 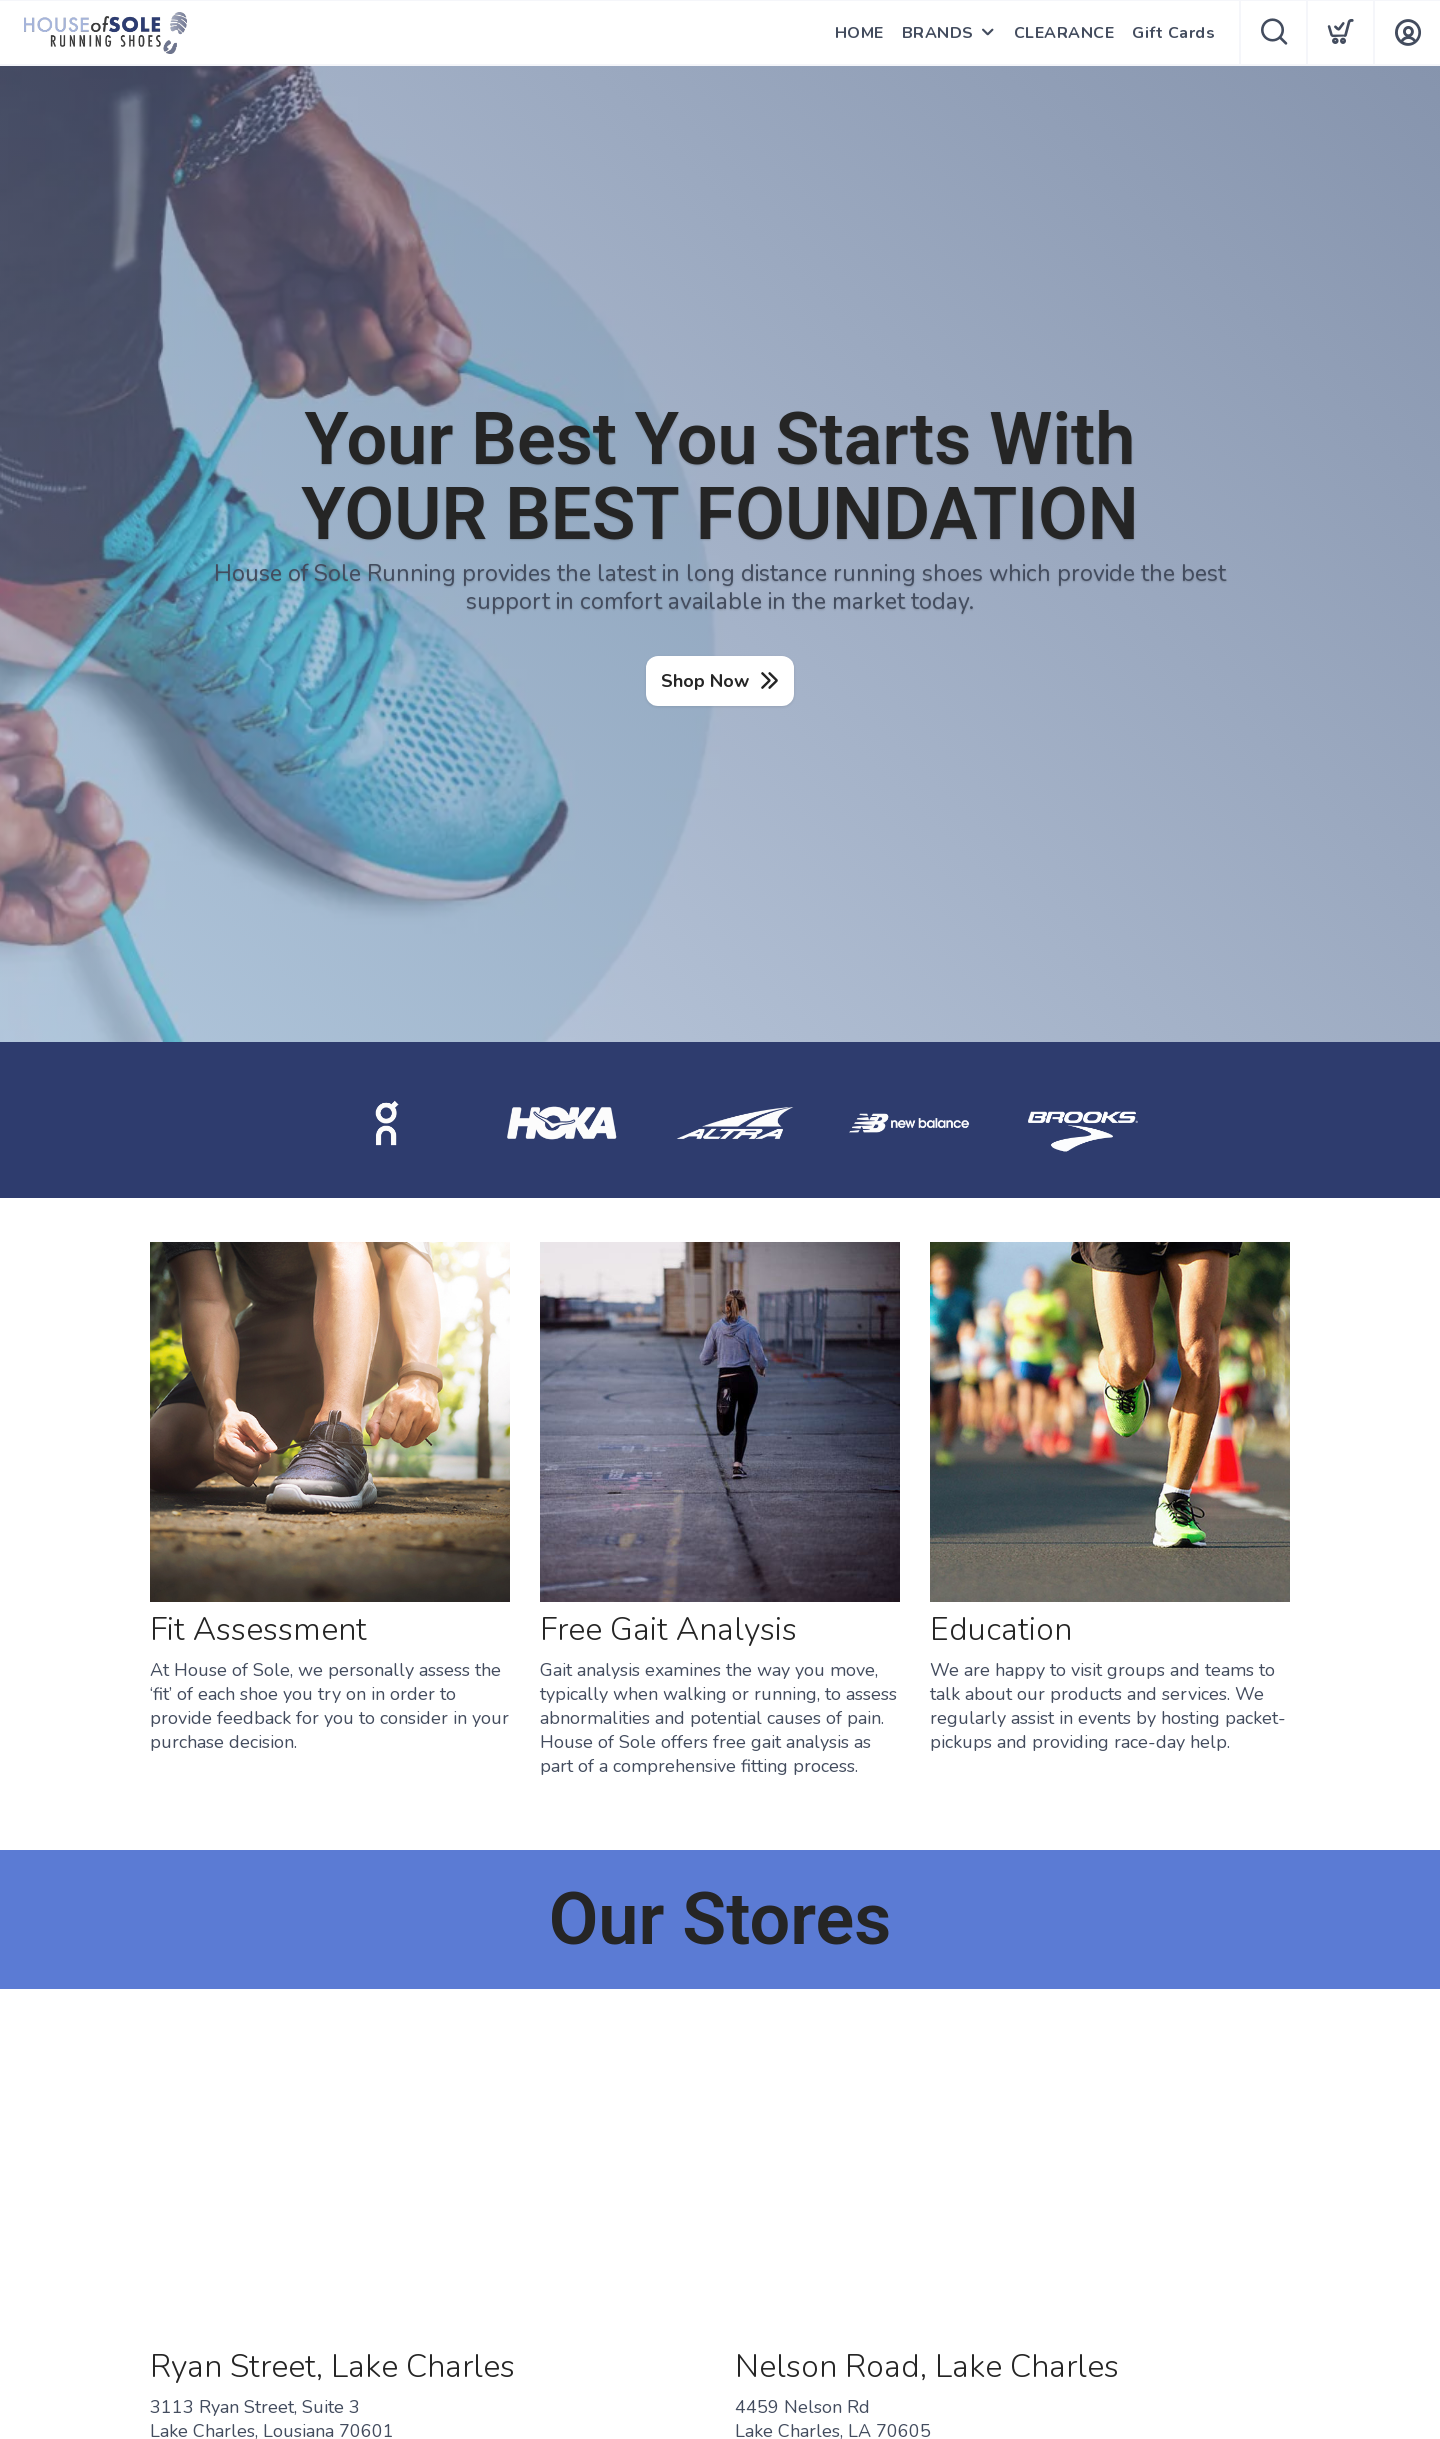 I want to click on CLEARANCE, so click(x=1064, y=33).